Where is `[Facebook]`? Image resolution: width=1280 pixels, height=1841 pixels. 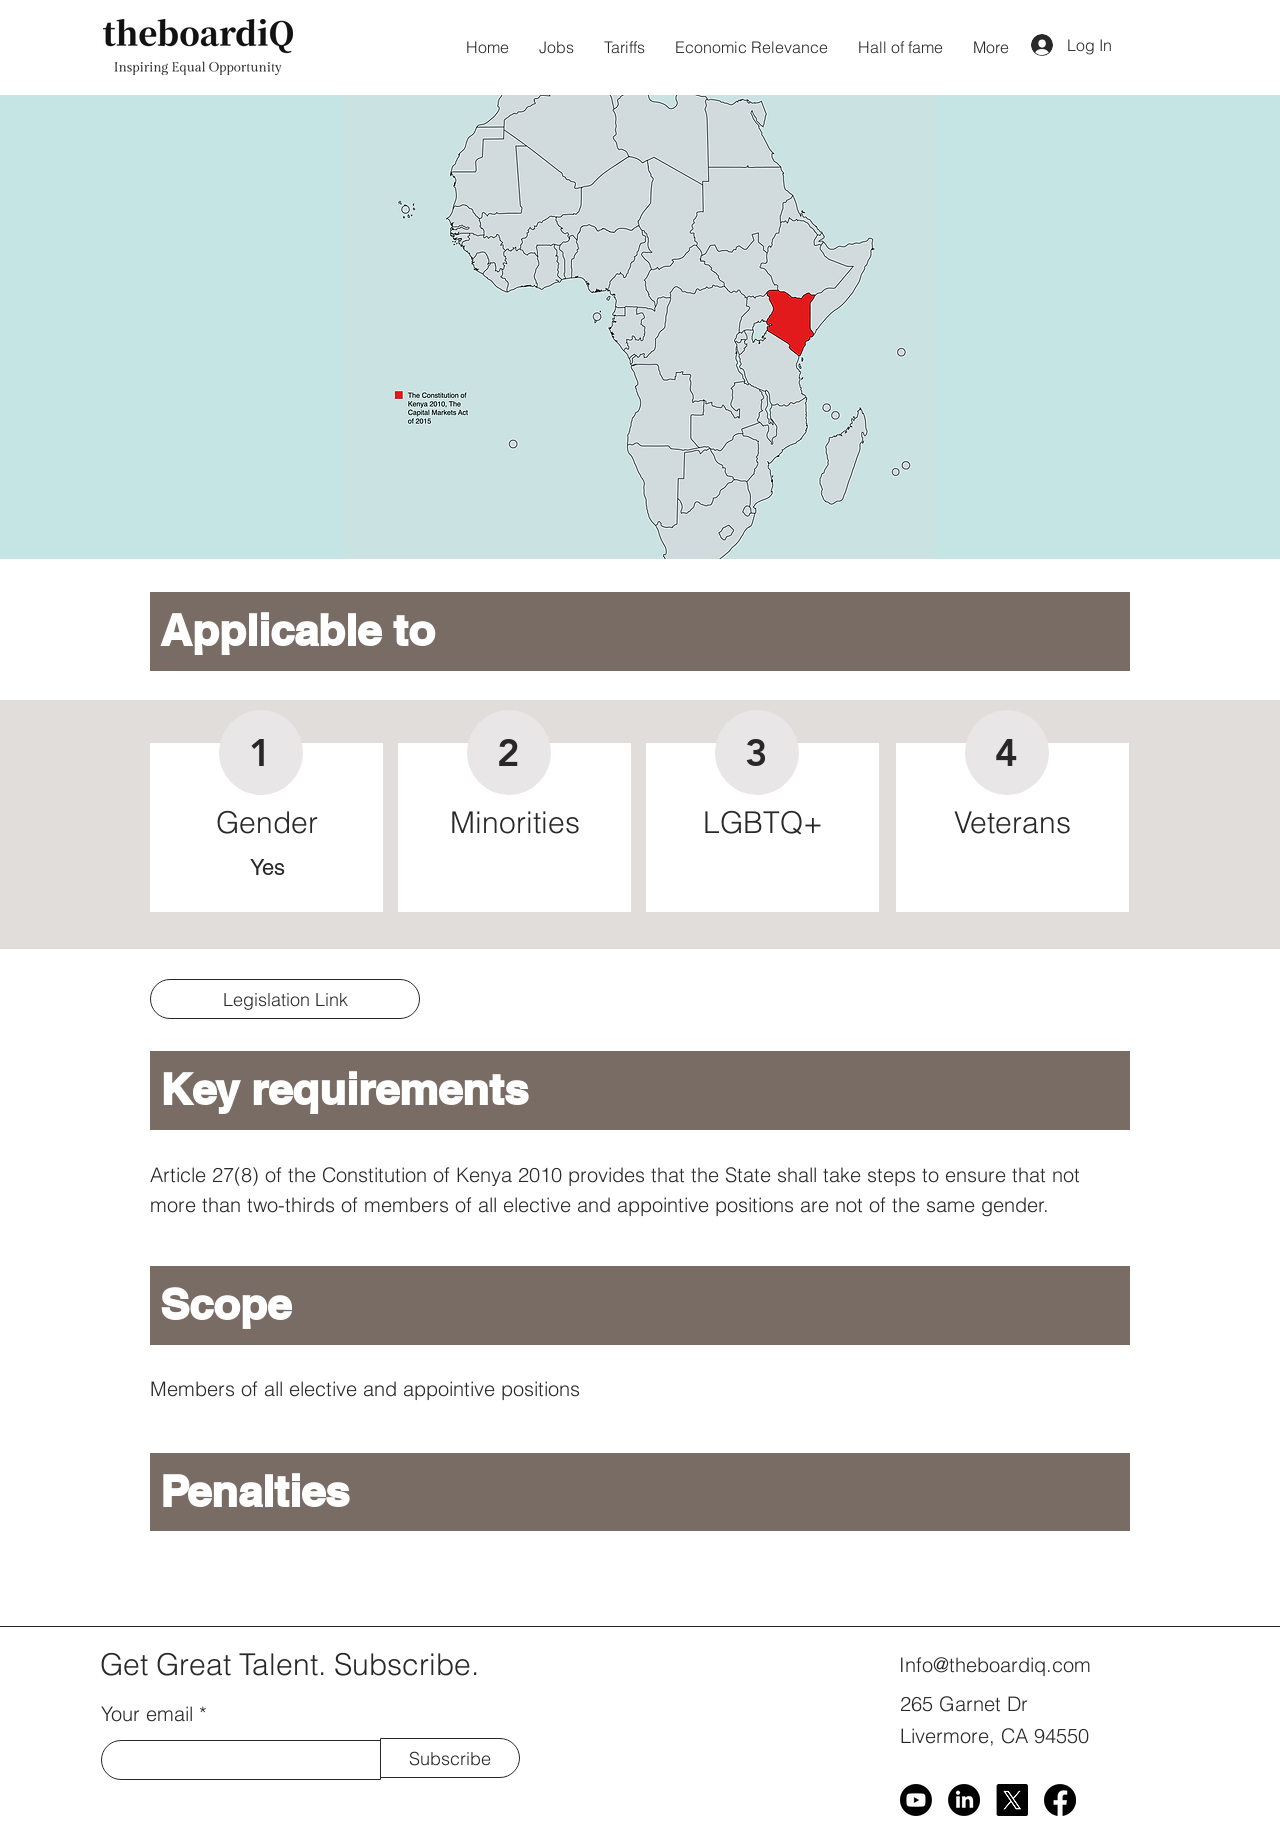
[Facebook] is located at coordinates (1060, 1800).